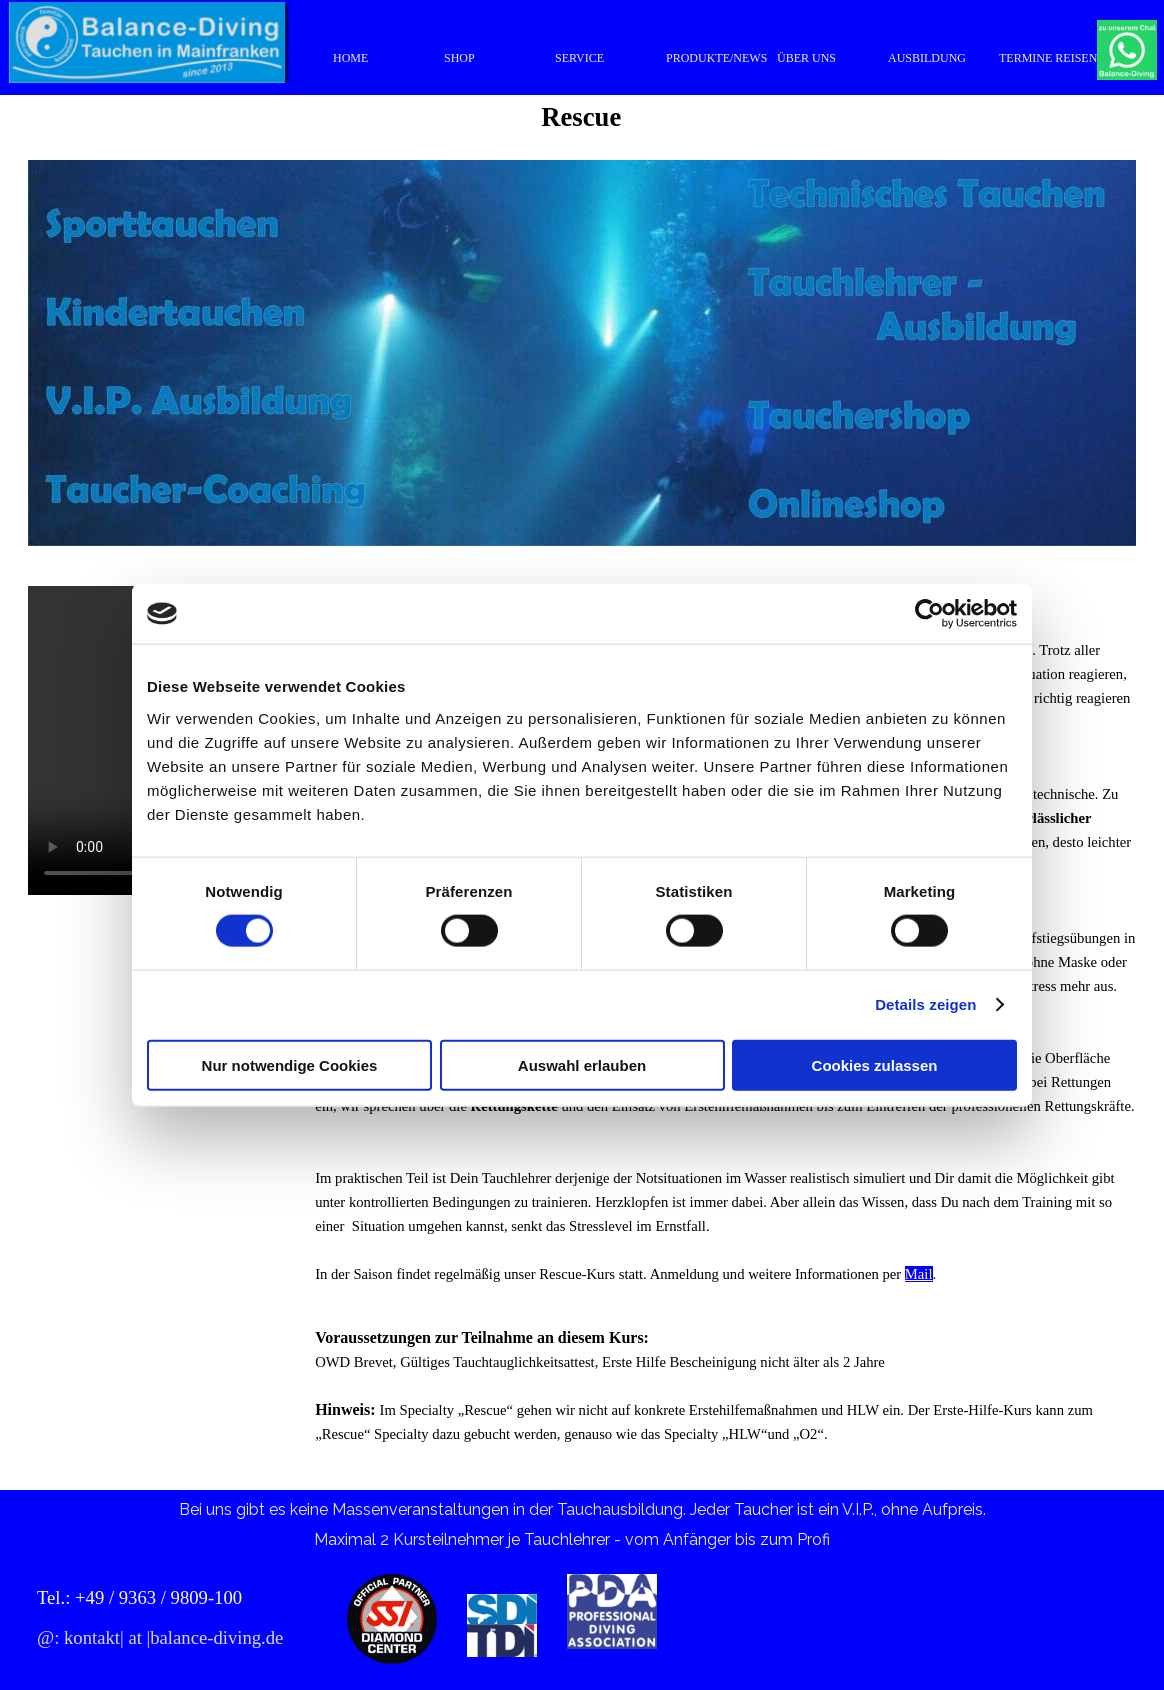 This screenshot has width=1164, height=1690. I want to click on HOME, so click(350, 58).